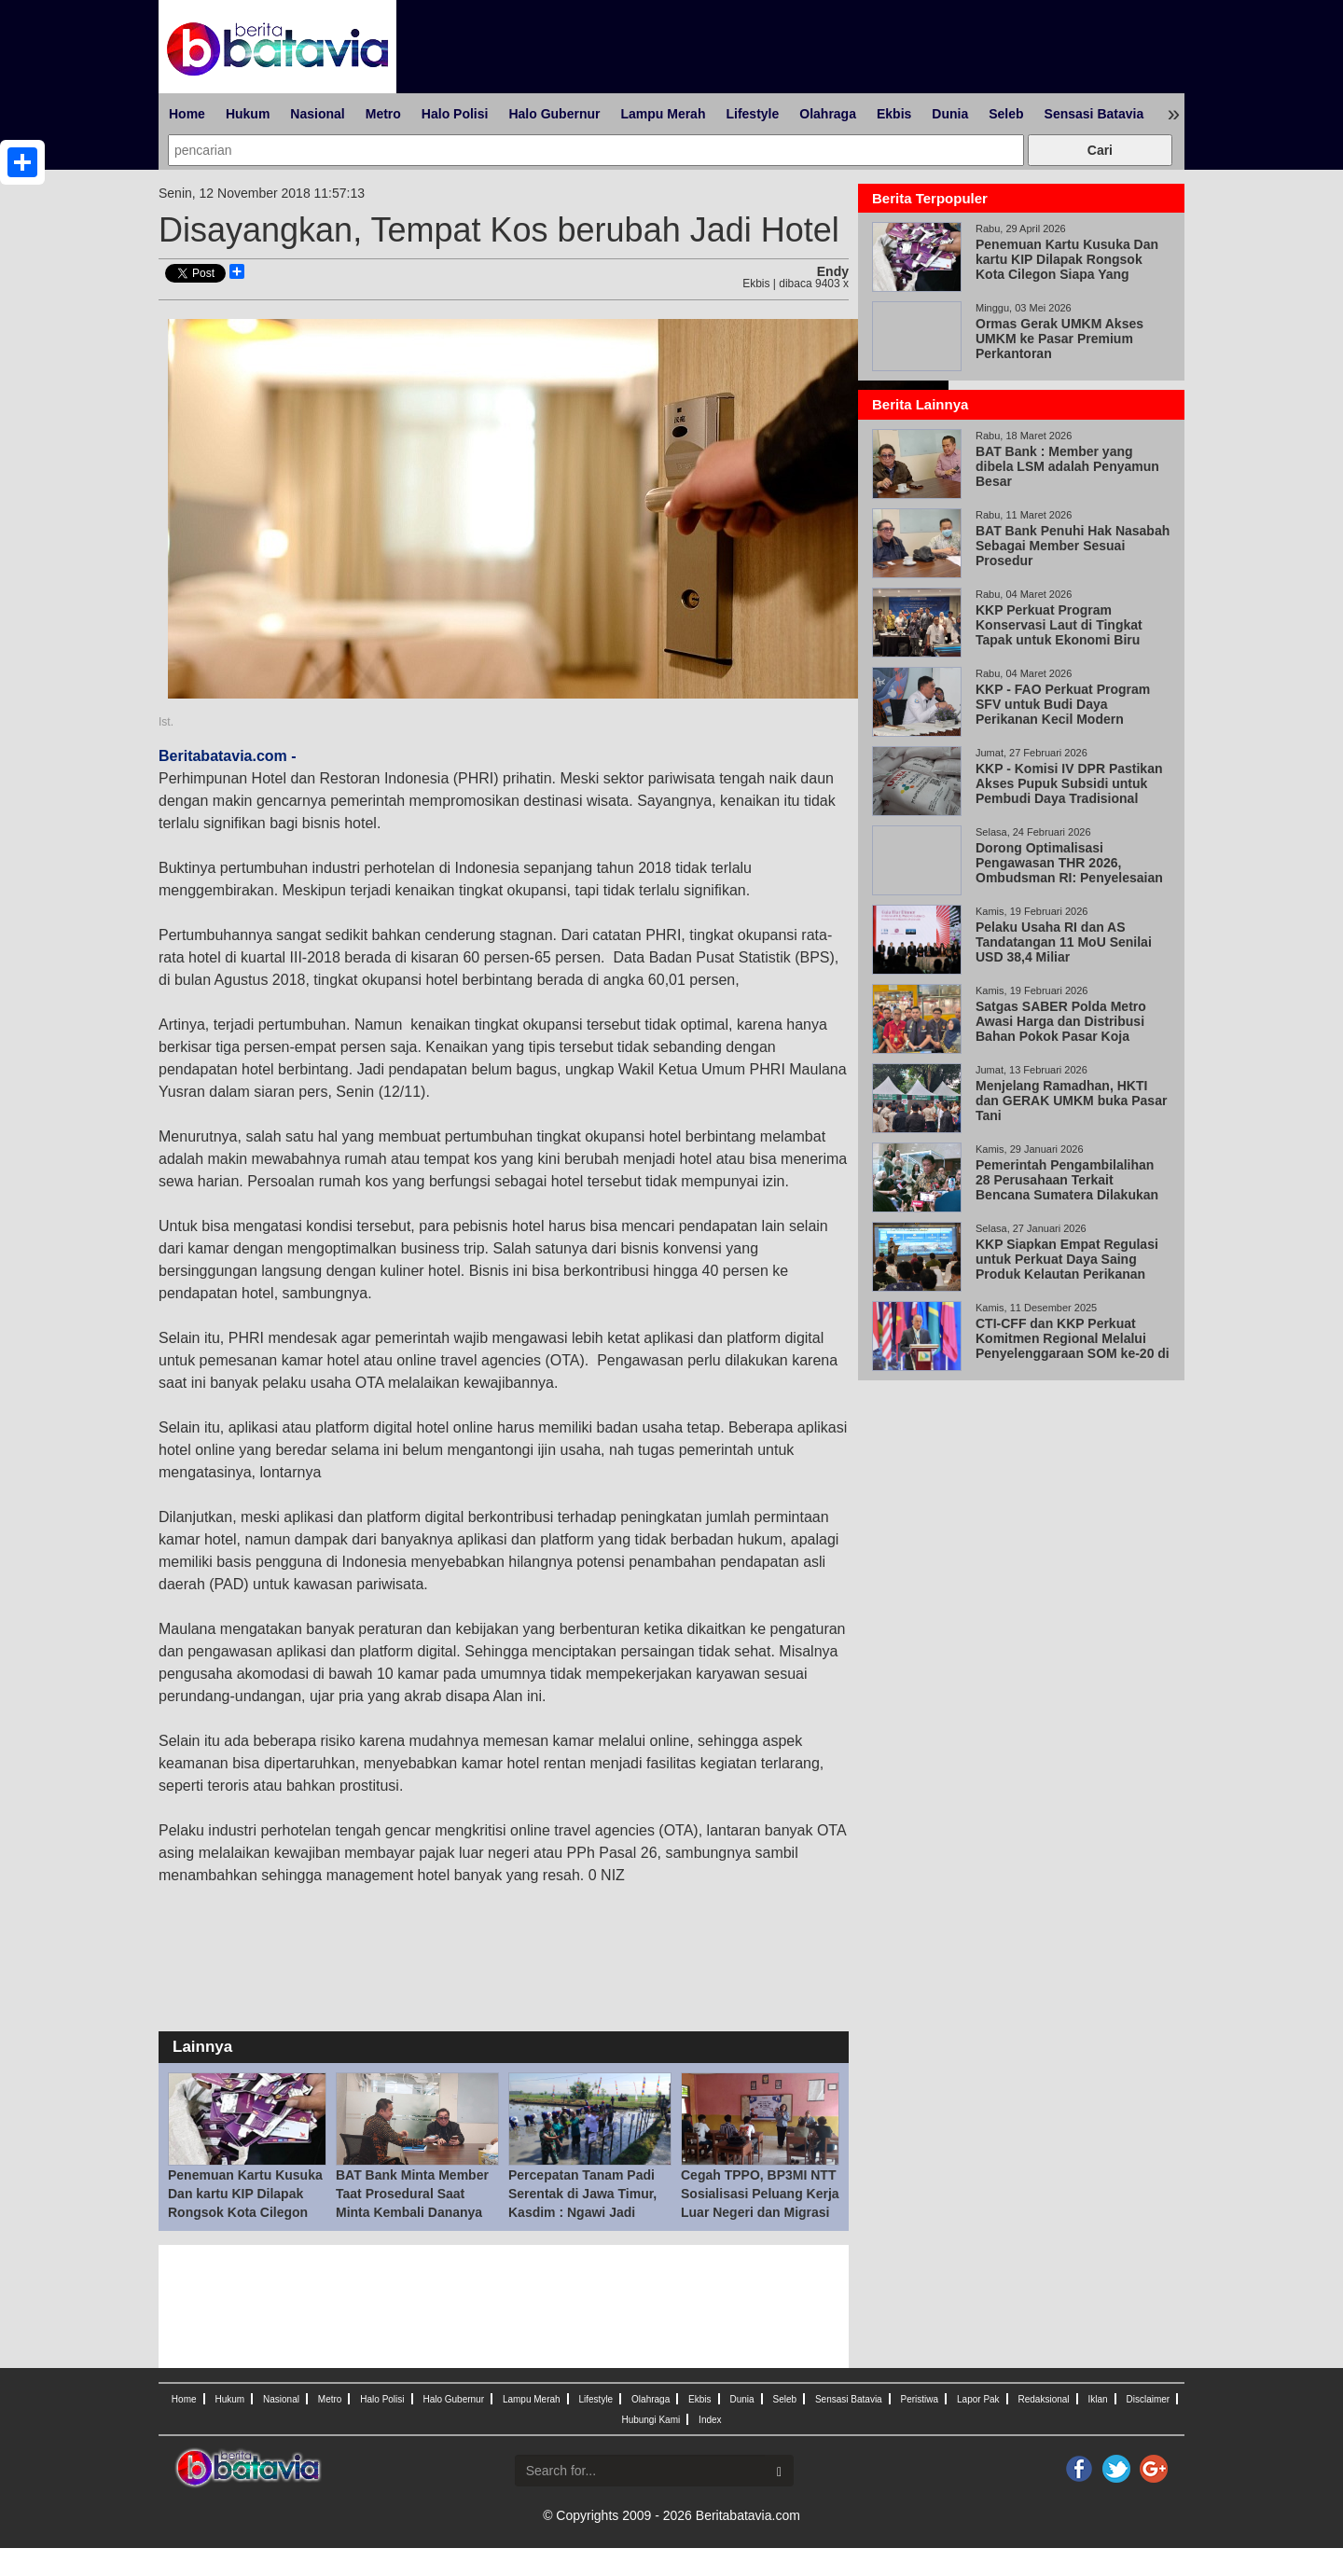 The width and height of the screenshot is (1343, 2576). Describe the element at coordinates (1071, 1100) in the screenshot. I see `Menjelang Ramadhan, HKTI dan GERAK UMKM buka Pasar Tani` at that location.